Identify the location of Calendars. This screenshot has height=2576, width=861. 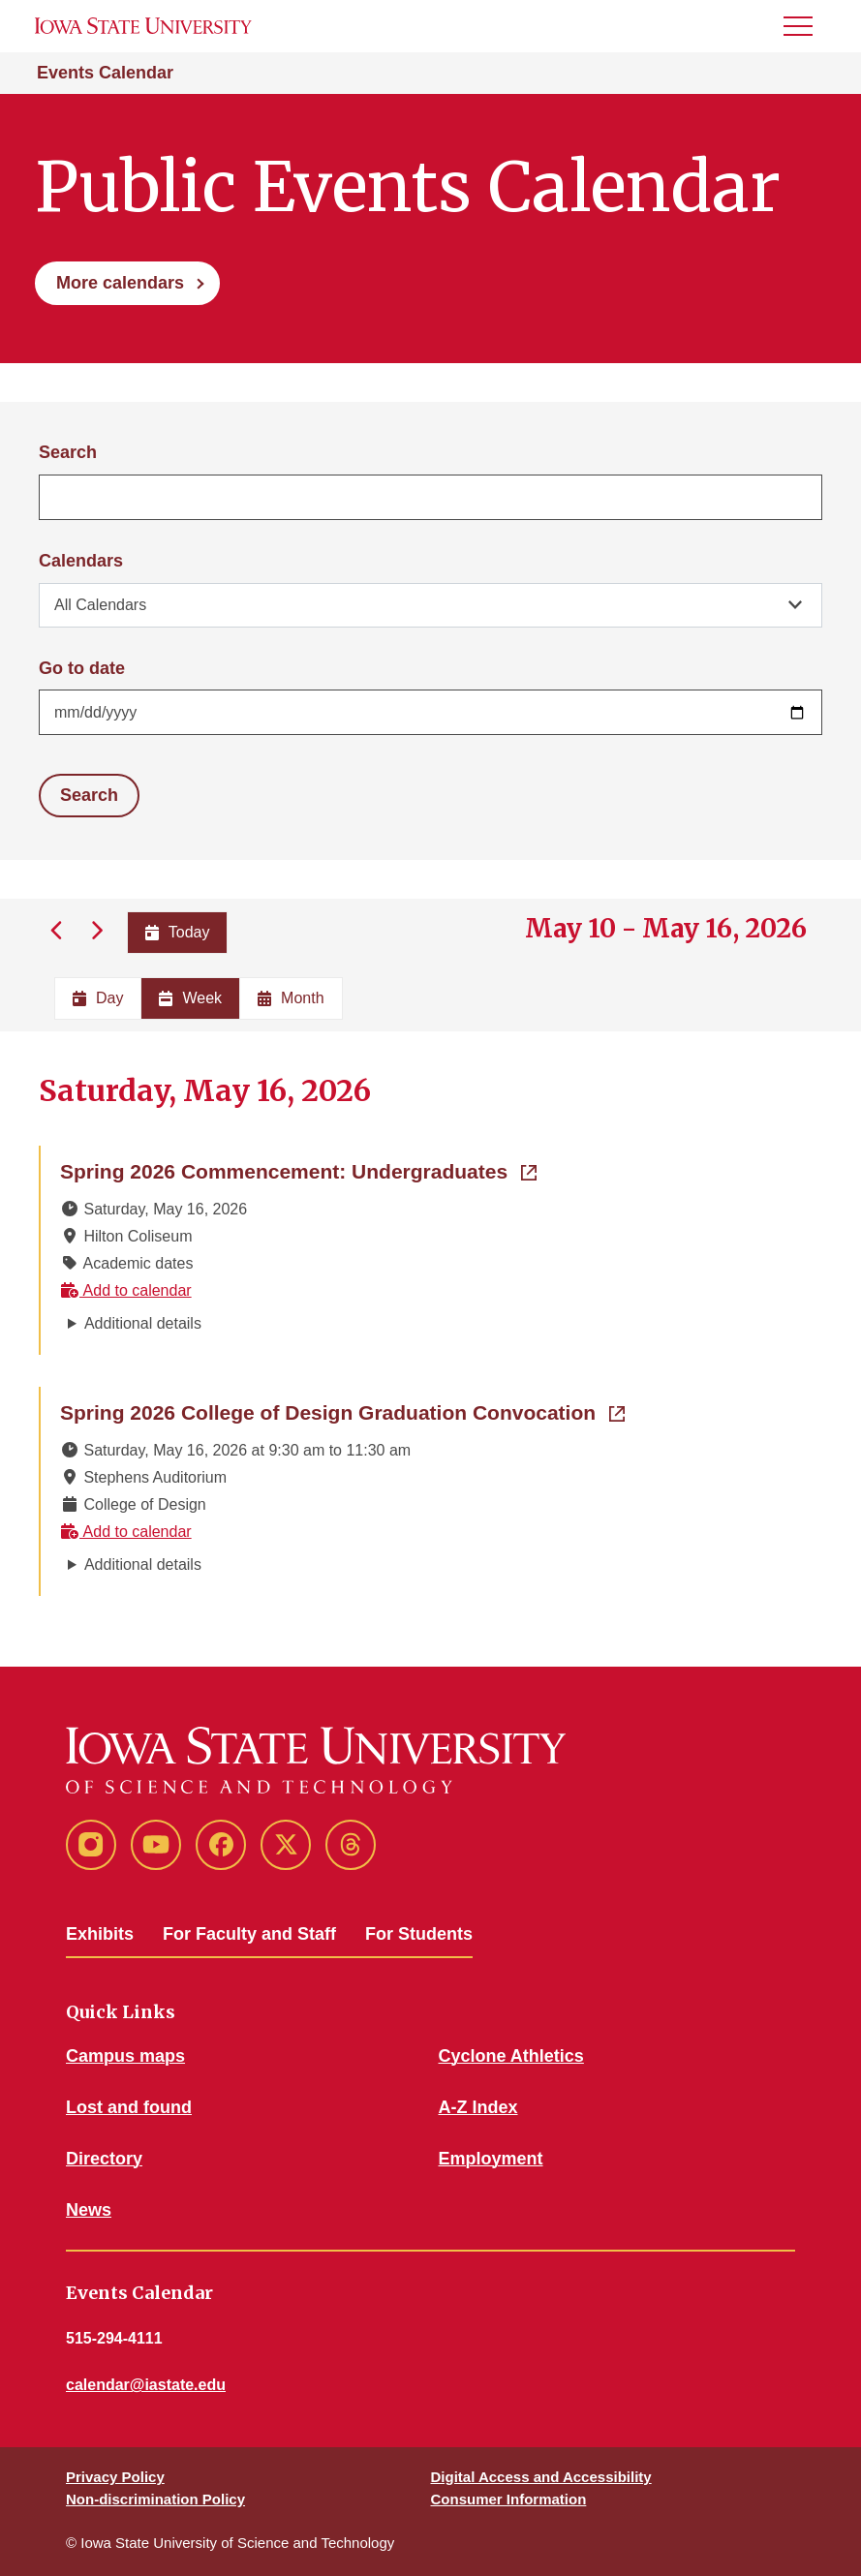
(81, 560).